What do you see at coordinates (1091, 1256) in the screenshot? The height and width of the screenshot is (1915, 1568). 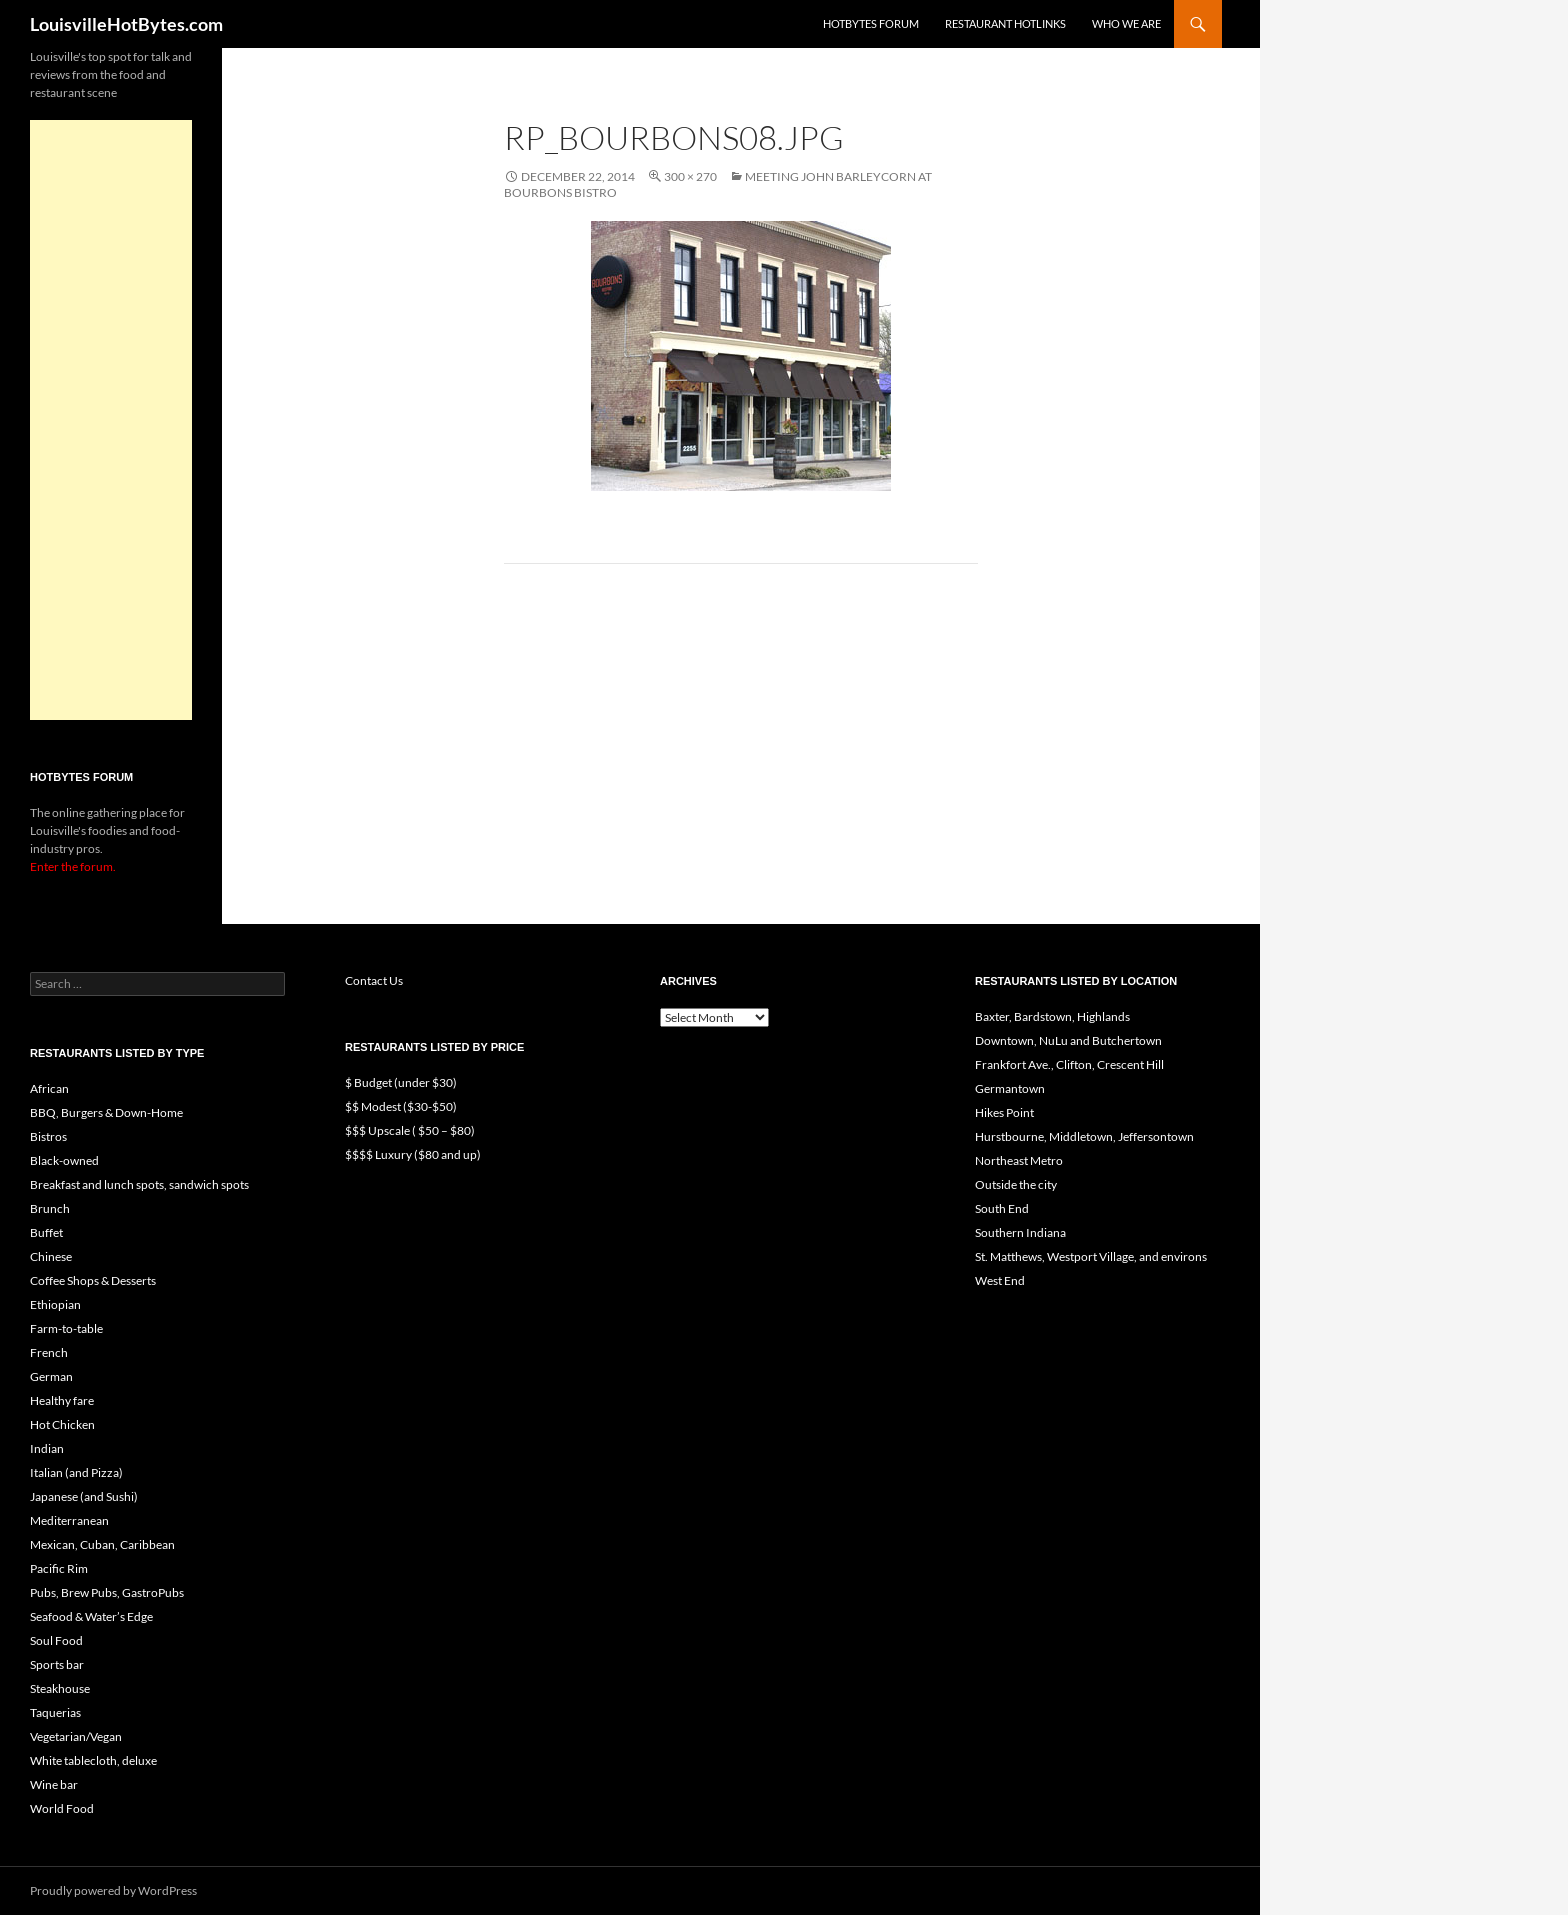 I see `St. Matthews, Westport Village, and environs` at bounding box center [1091, 1256].